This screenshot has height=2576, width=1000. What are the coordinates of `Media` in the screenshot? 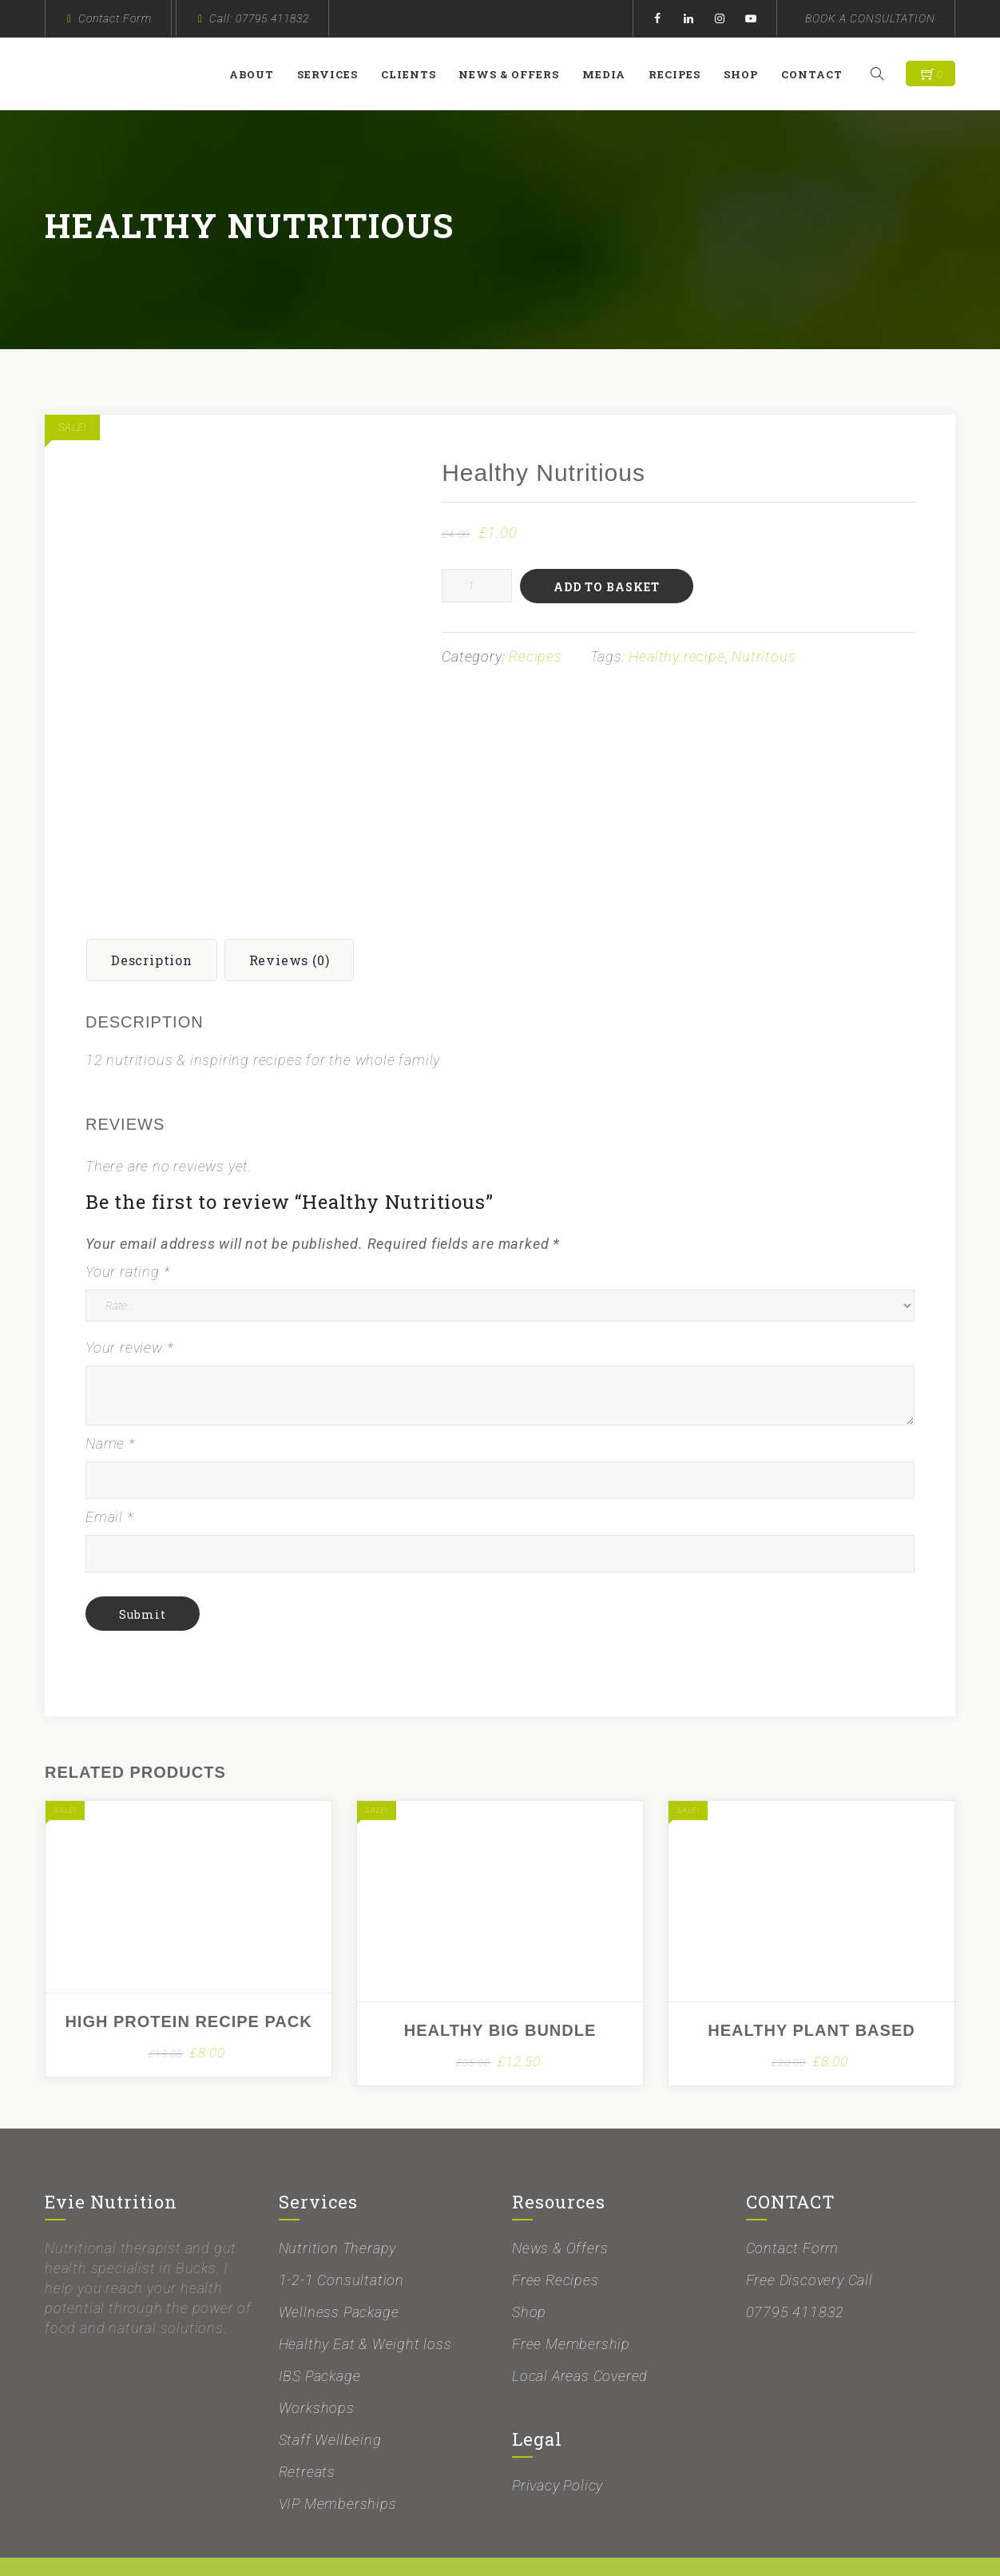 It's located at (611, 74).